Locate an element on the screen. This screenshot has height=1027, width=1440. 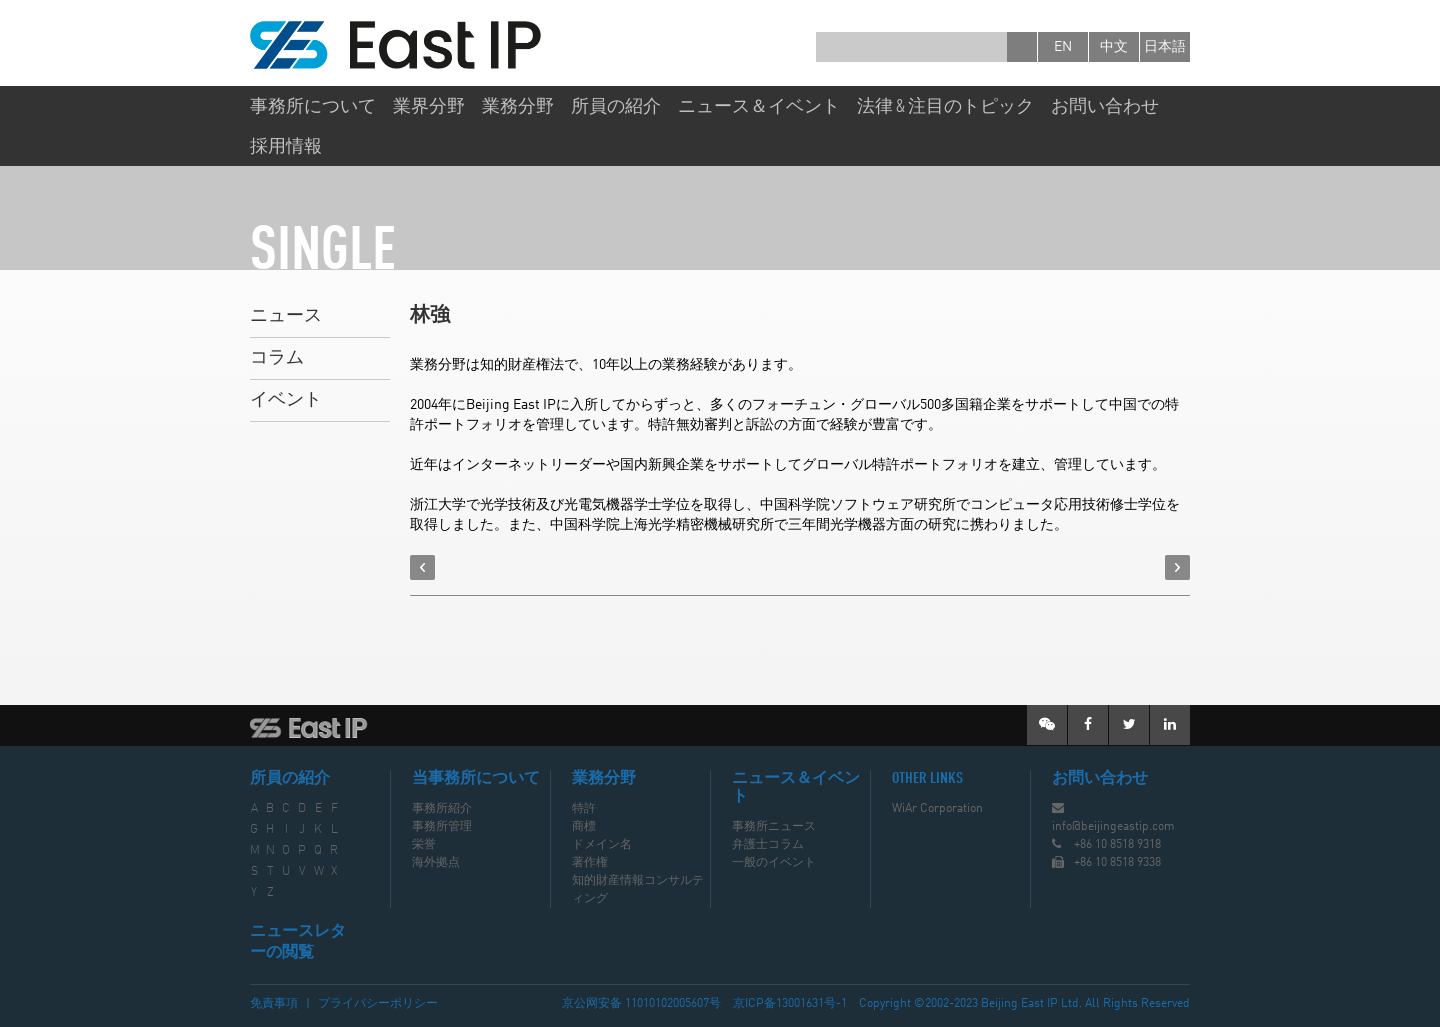
特許 is located at coordinates (584, 809).